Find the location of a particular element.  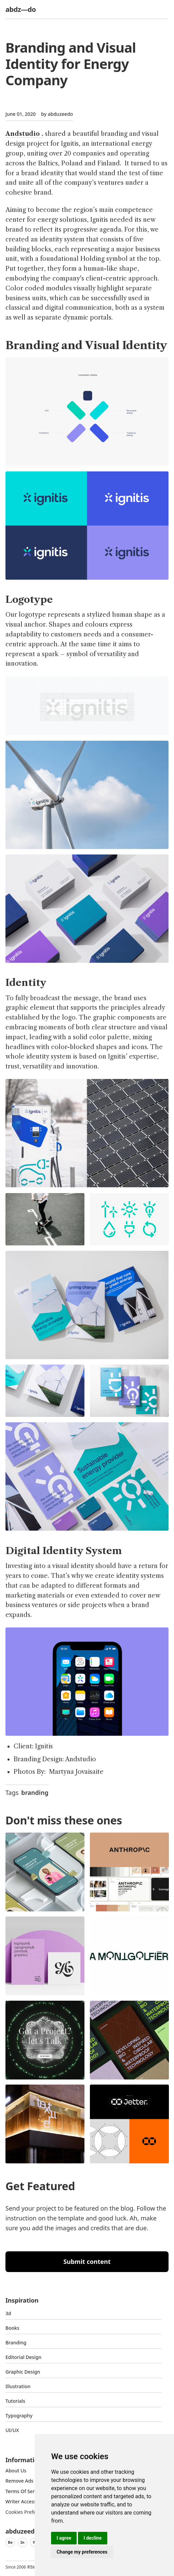

I agree [button] is located at coordinates (64, 2538).